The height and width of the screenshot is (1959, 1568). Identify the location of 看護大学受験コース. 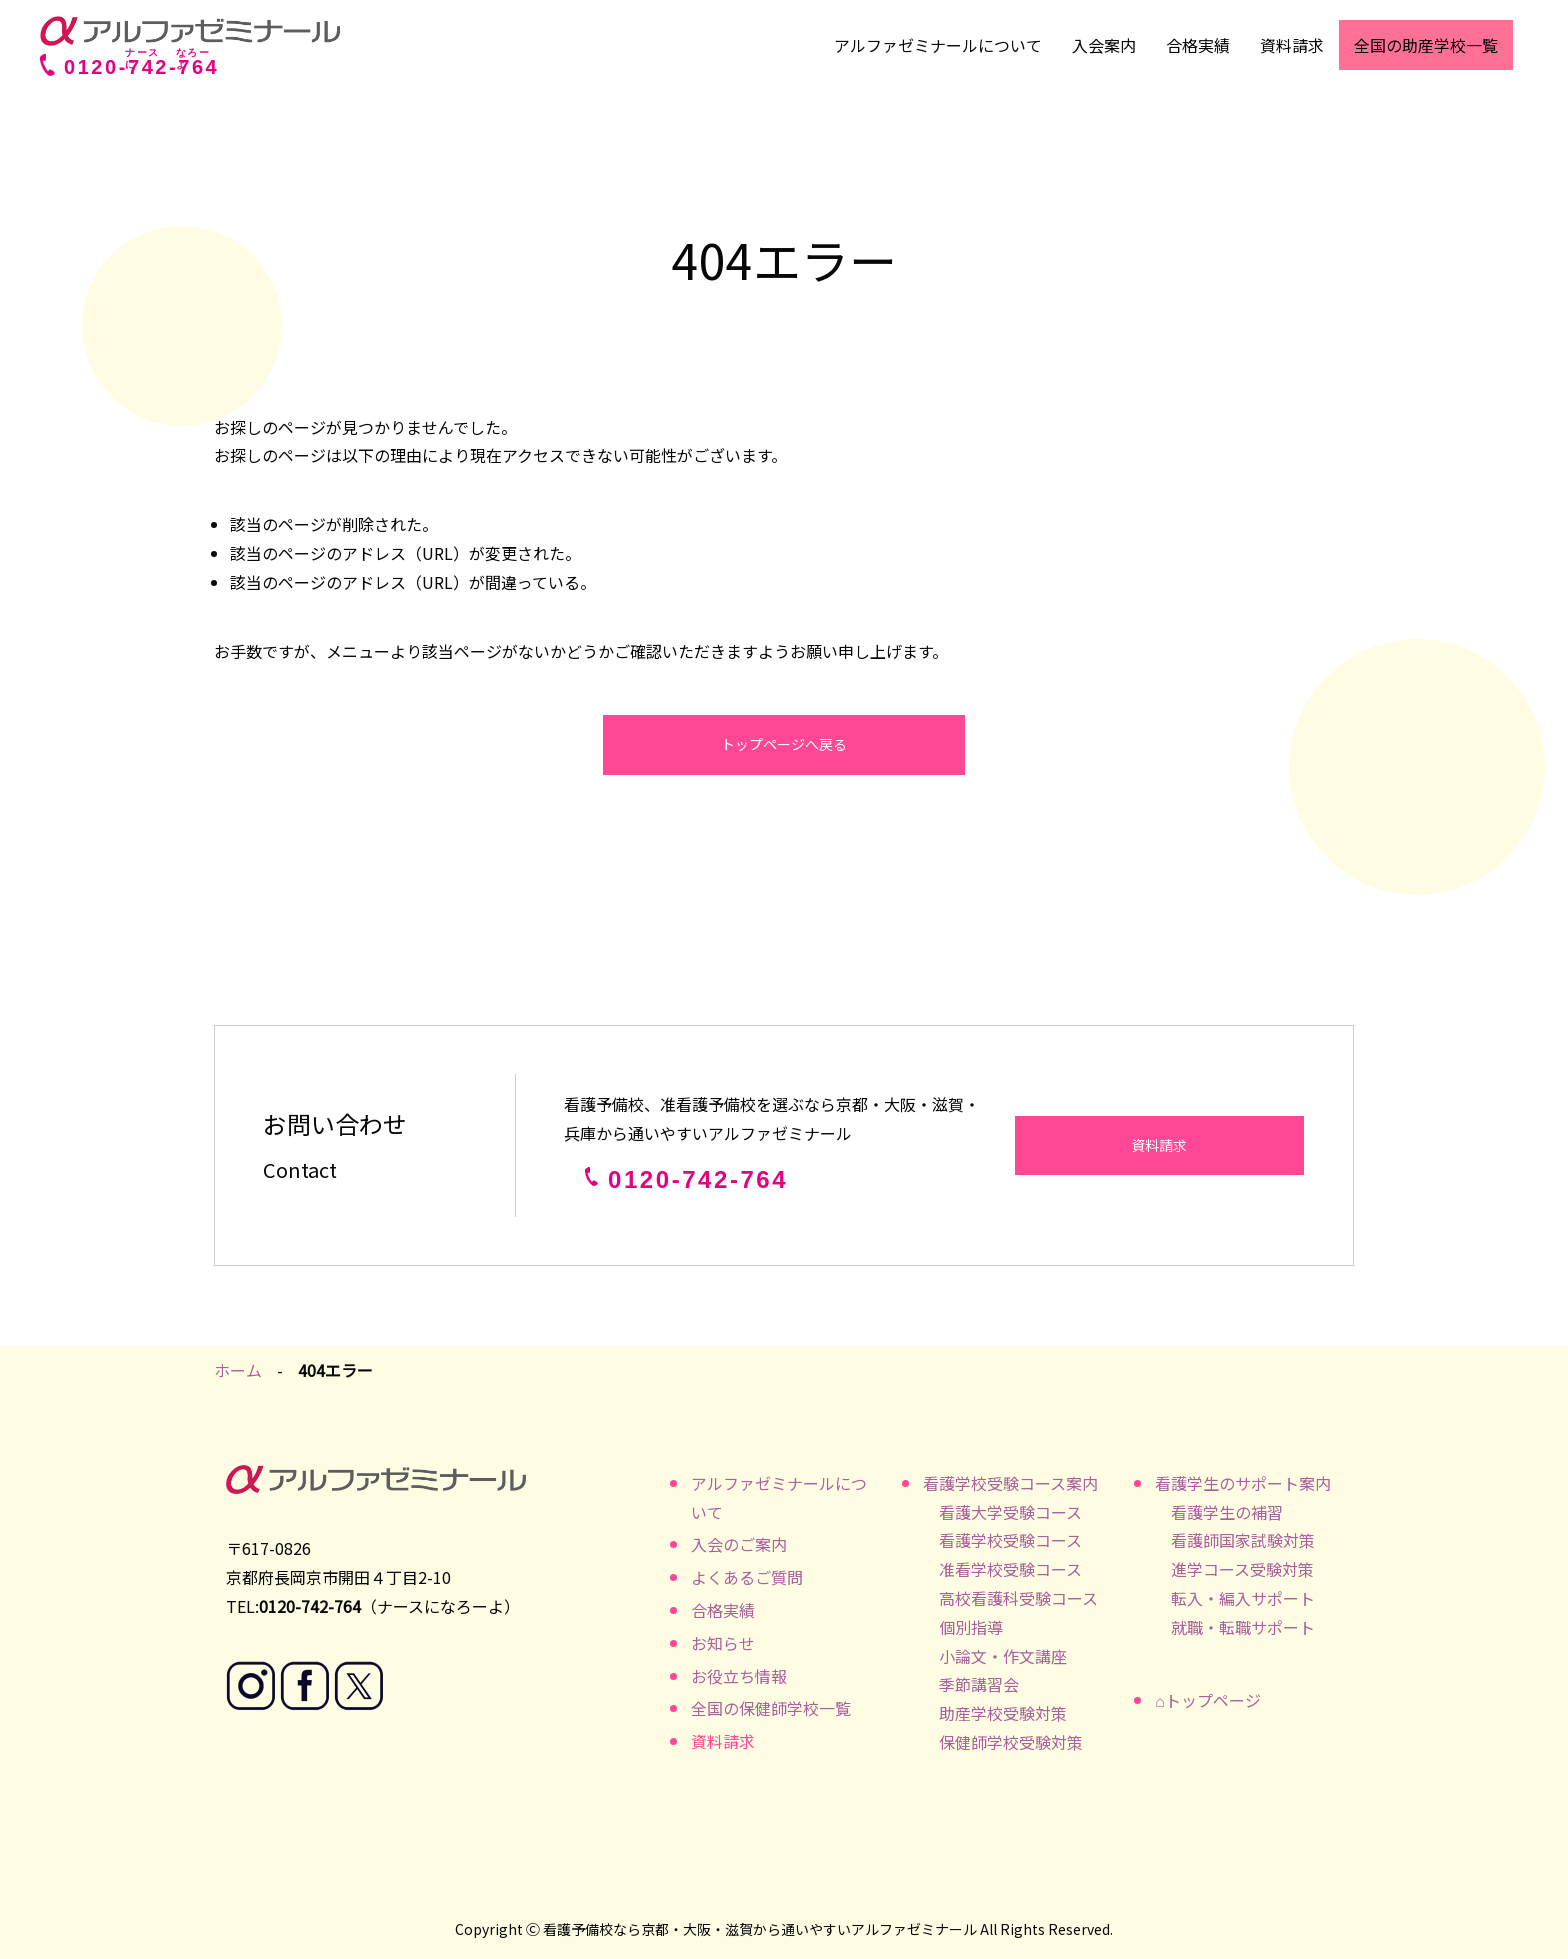
(1010, 1512).